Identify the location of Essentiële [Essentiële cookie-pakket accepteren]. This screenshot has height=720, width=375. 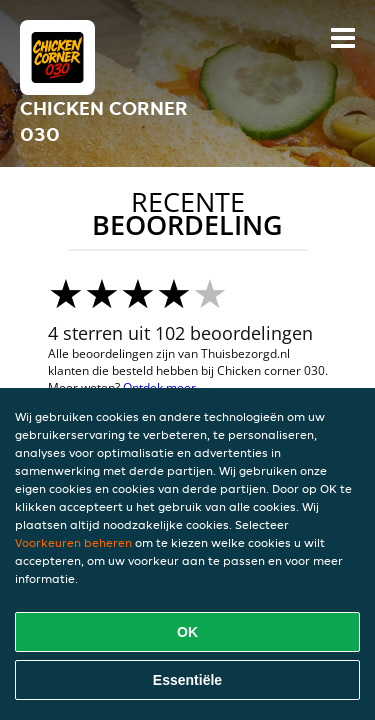
(187, 680).